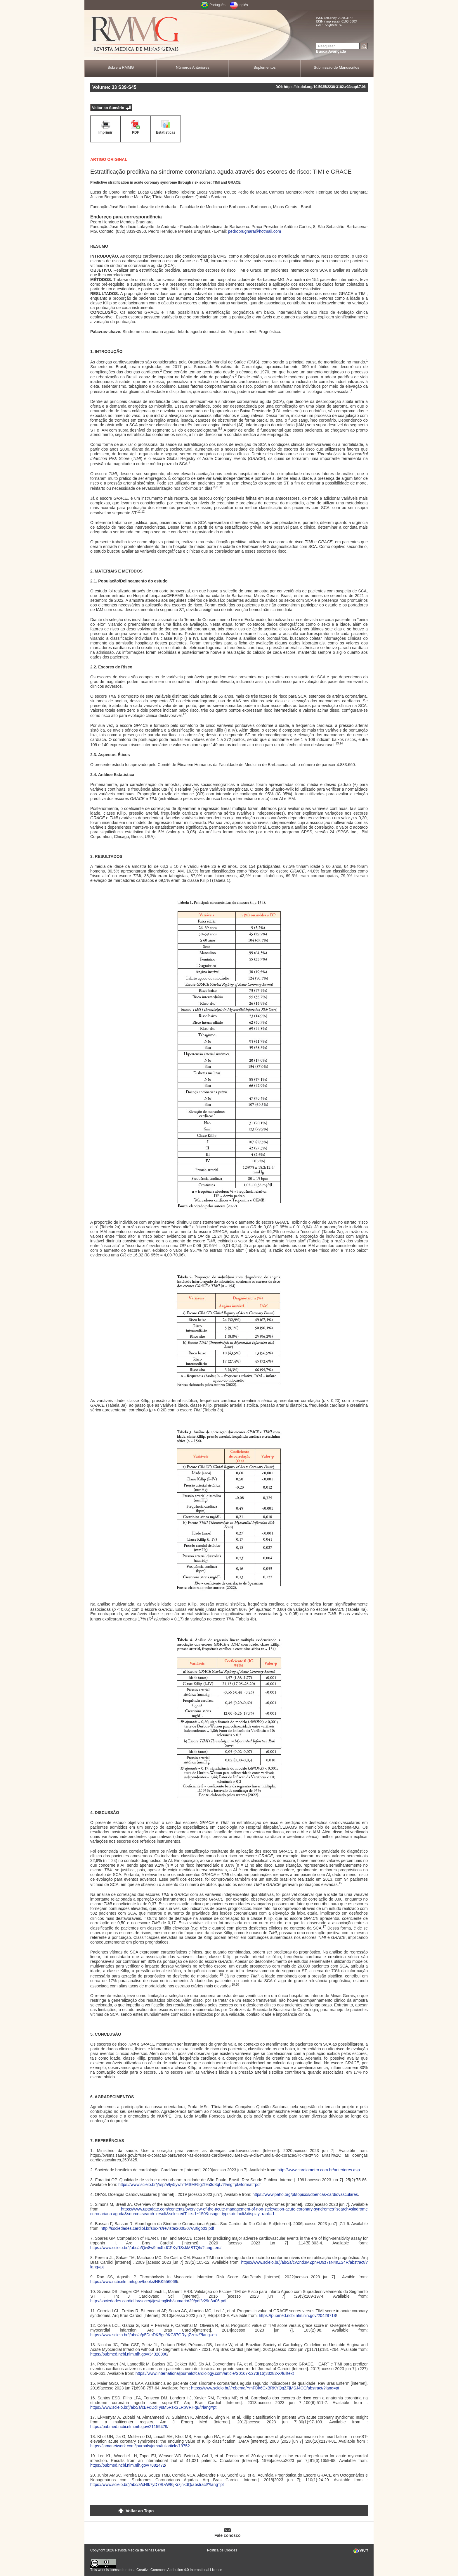 This screenshot has width=458, height=2576. I want to click on https://www.scielo.br/j/abc/a/xHfk7yD79LvWf6jKrzjnkdQ/abstract/?lang=pt, so click(157, 2484).